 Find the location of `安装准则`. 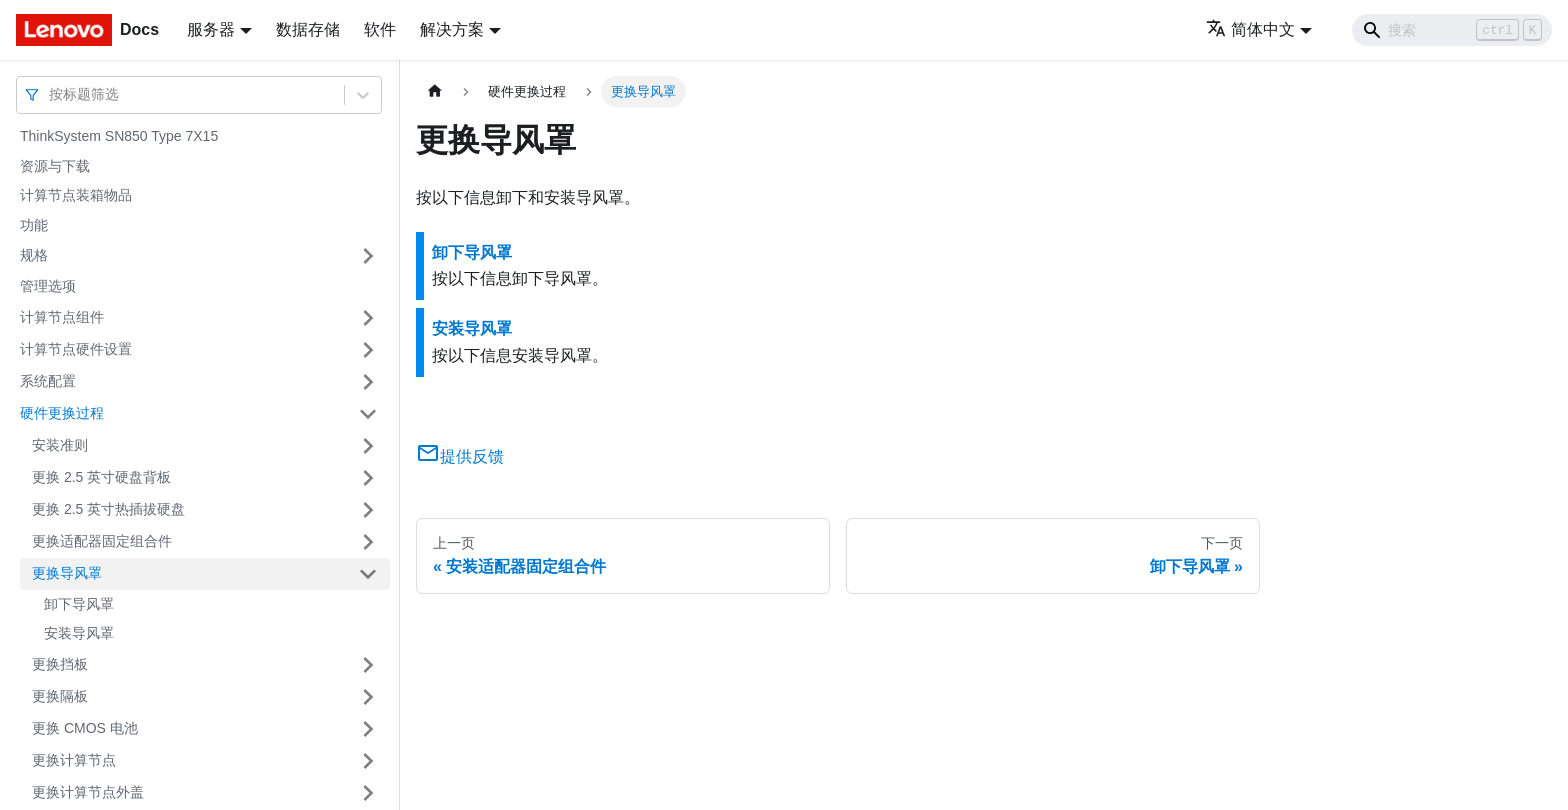

安装准则 is located at coordinates (60, 445).